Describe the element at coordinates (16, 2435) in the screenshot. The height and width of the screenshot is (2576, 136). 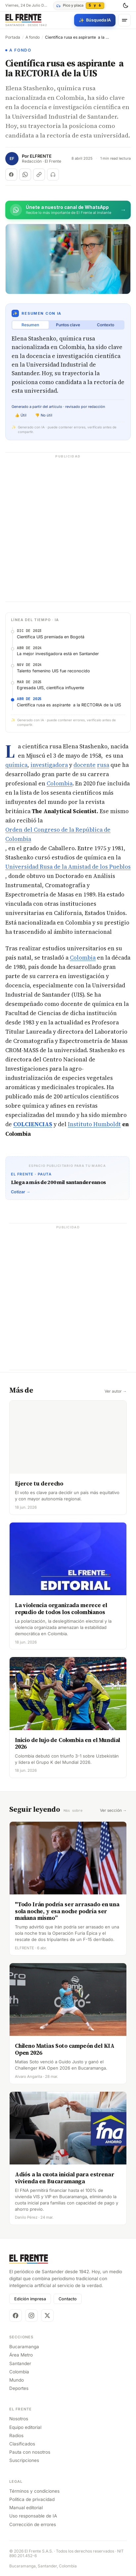
I see `Radios` at that location.